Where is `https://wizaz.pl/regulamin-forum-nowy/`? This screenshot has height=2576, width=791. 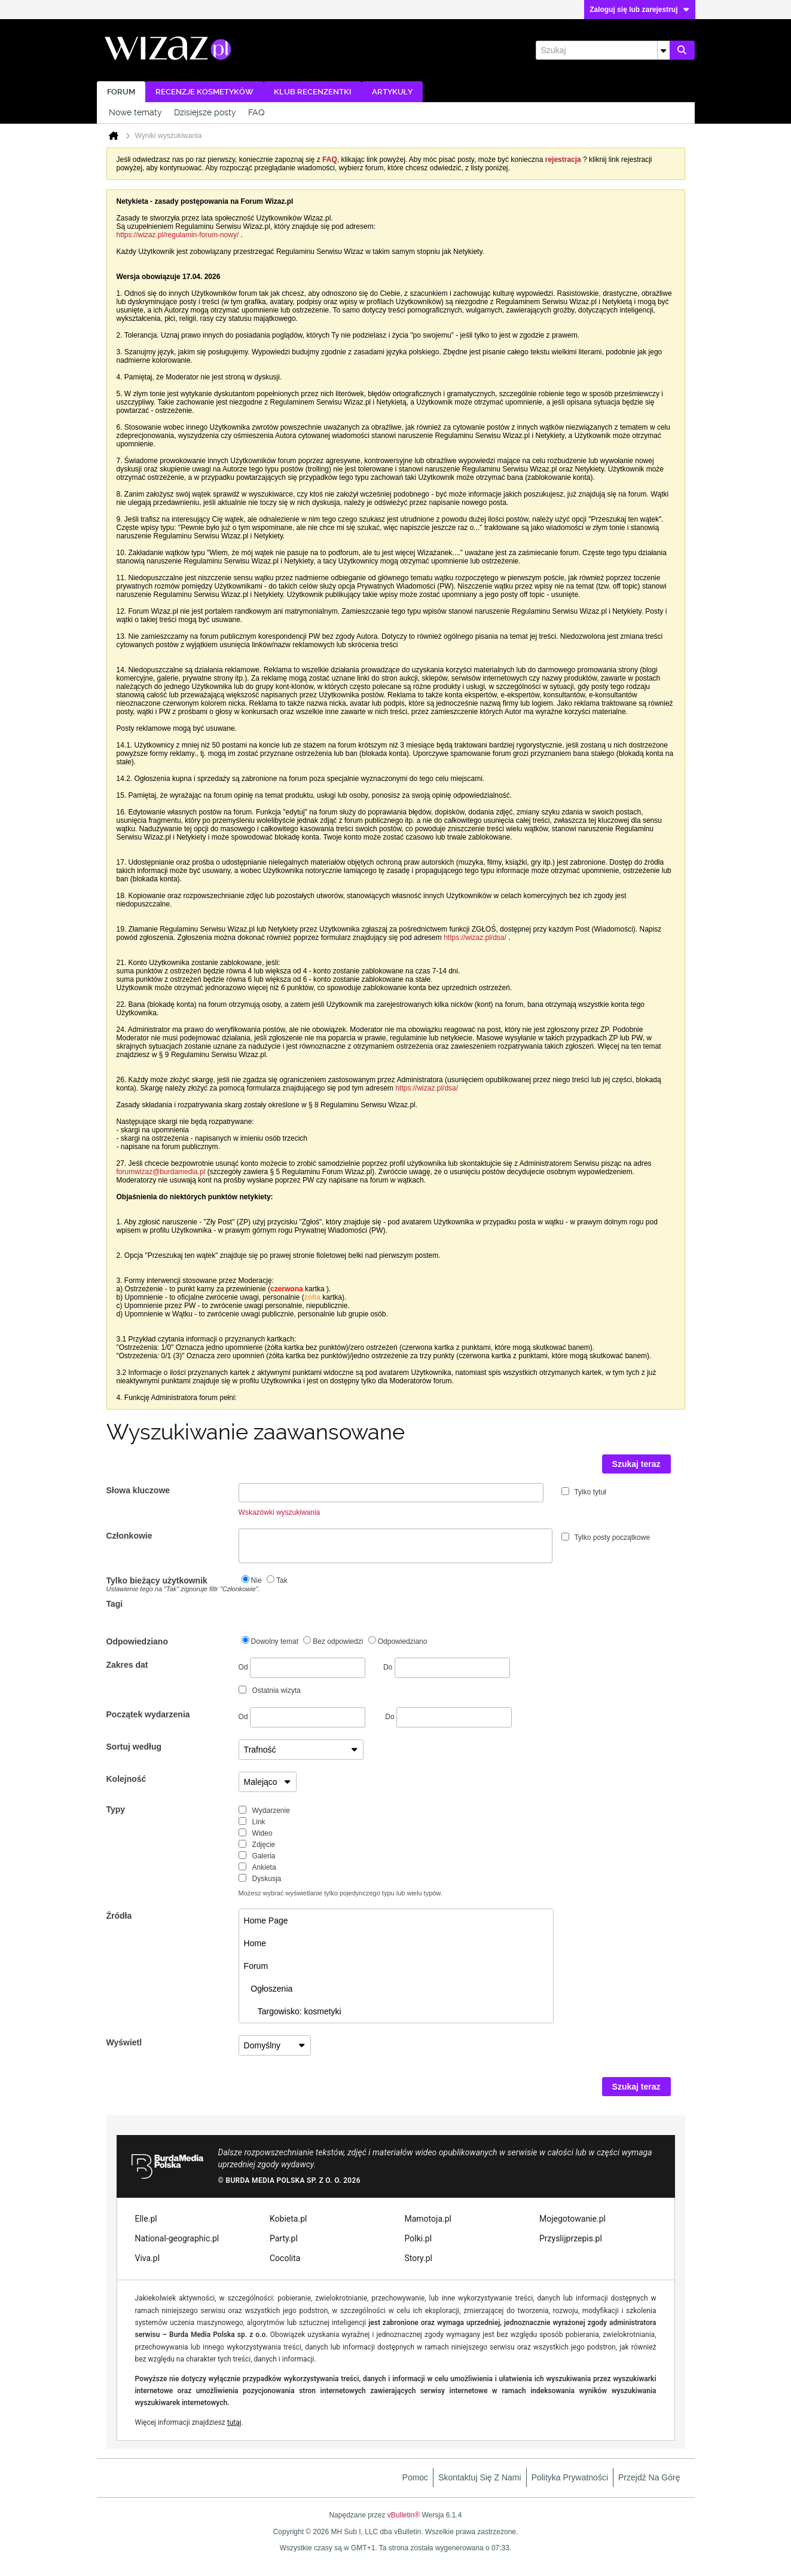
https://wizaz.pl/regulamin-forum-nowy/ is located at coordinates (178, 235).